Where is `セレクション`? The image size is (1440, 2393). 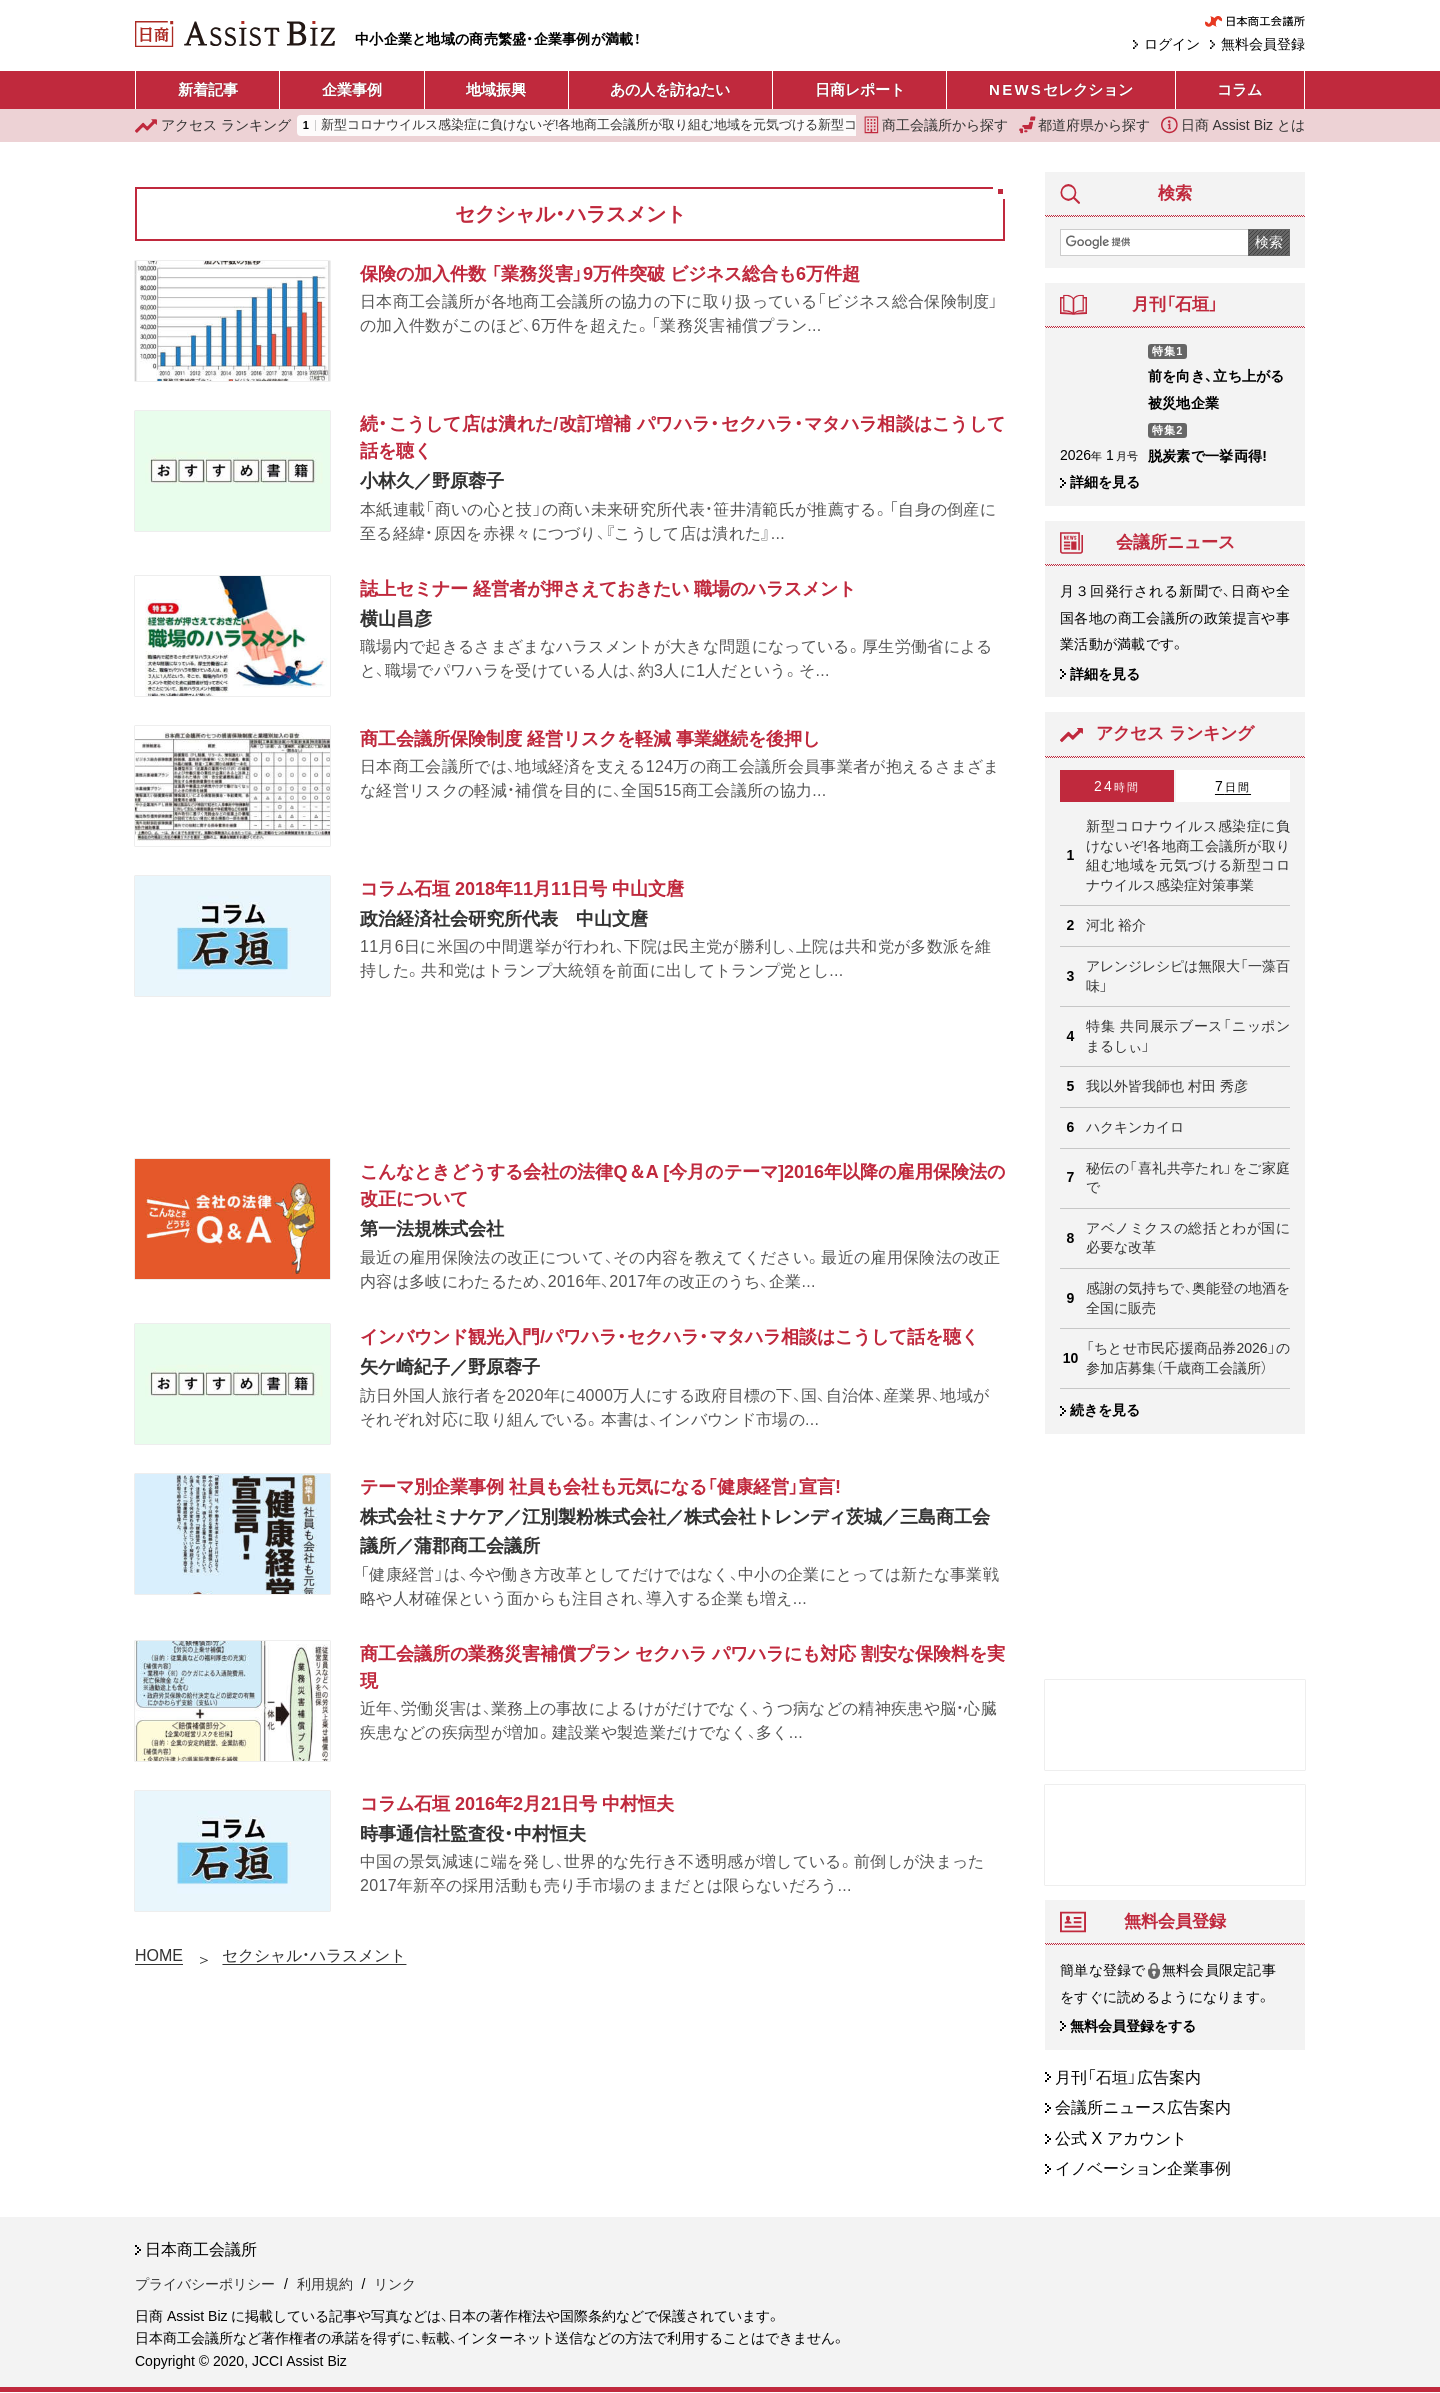 セレクション is located at coordinates (1061, 90).